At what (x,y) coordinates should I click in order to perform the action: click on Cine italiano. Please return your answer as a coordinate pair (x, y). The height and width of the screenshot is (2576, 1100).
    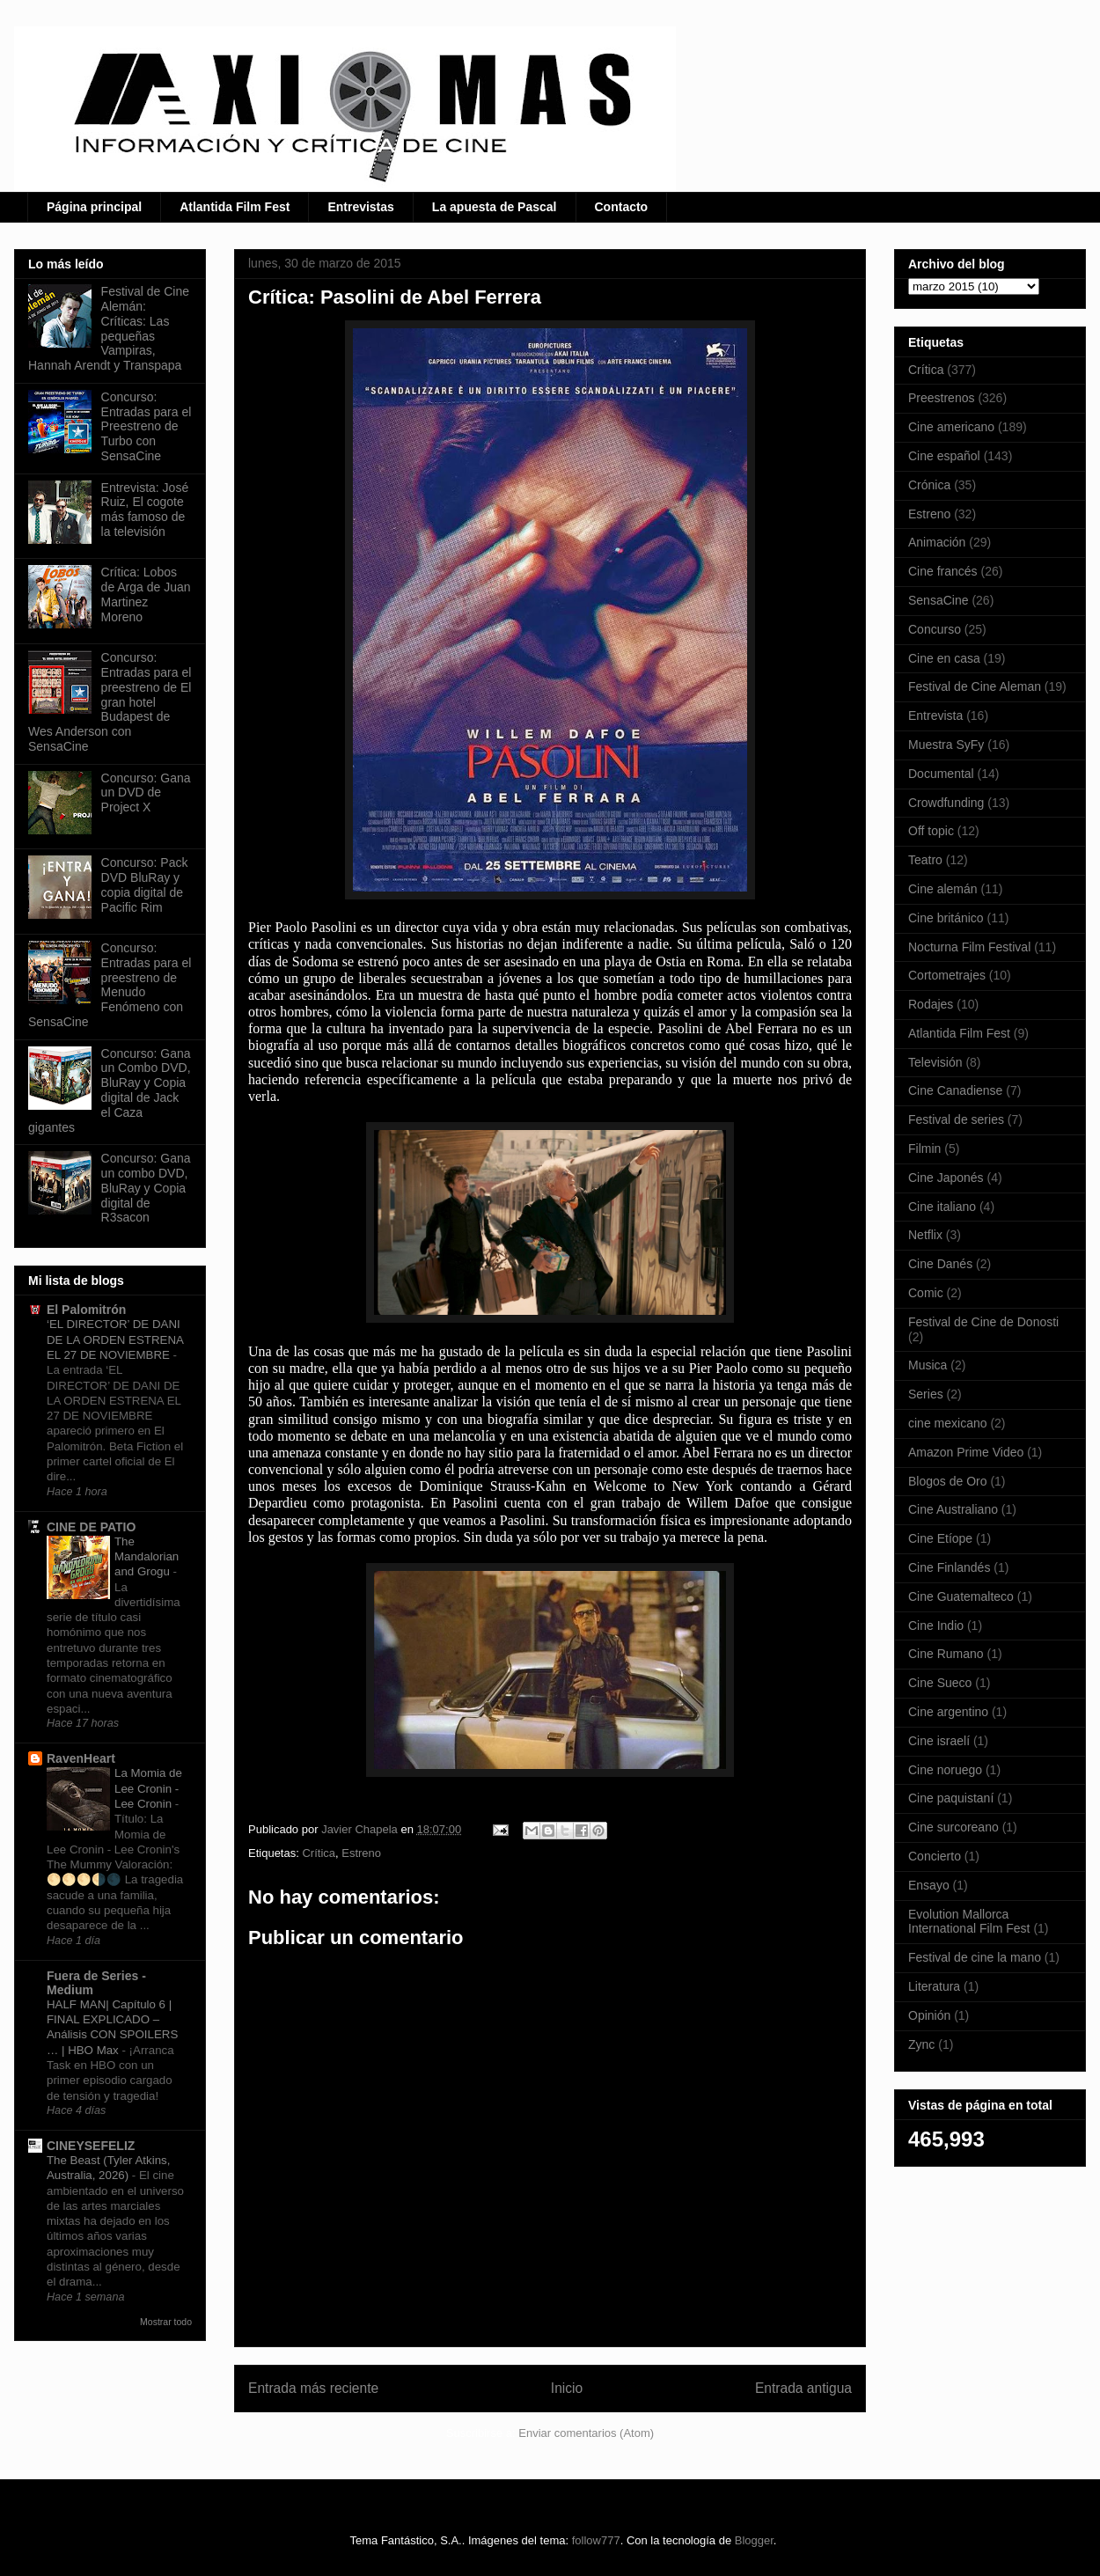
    Looking at the image, I should click on (942, 1207).